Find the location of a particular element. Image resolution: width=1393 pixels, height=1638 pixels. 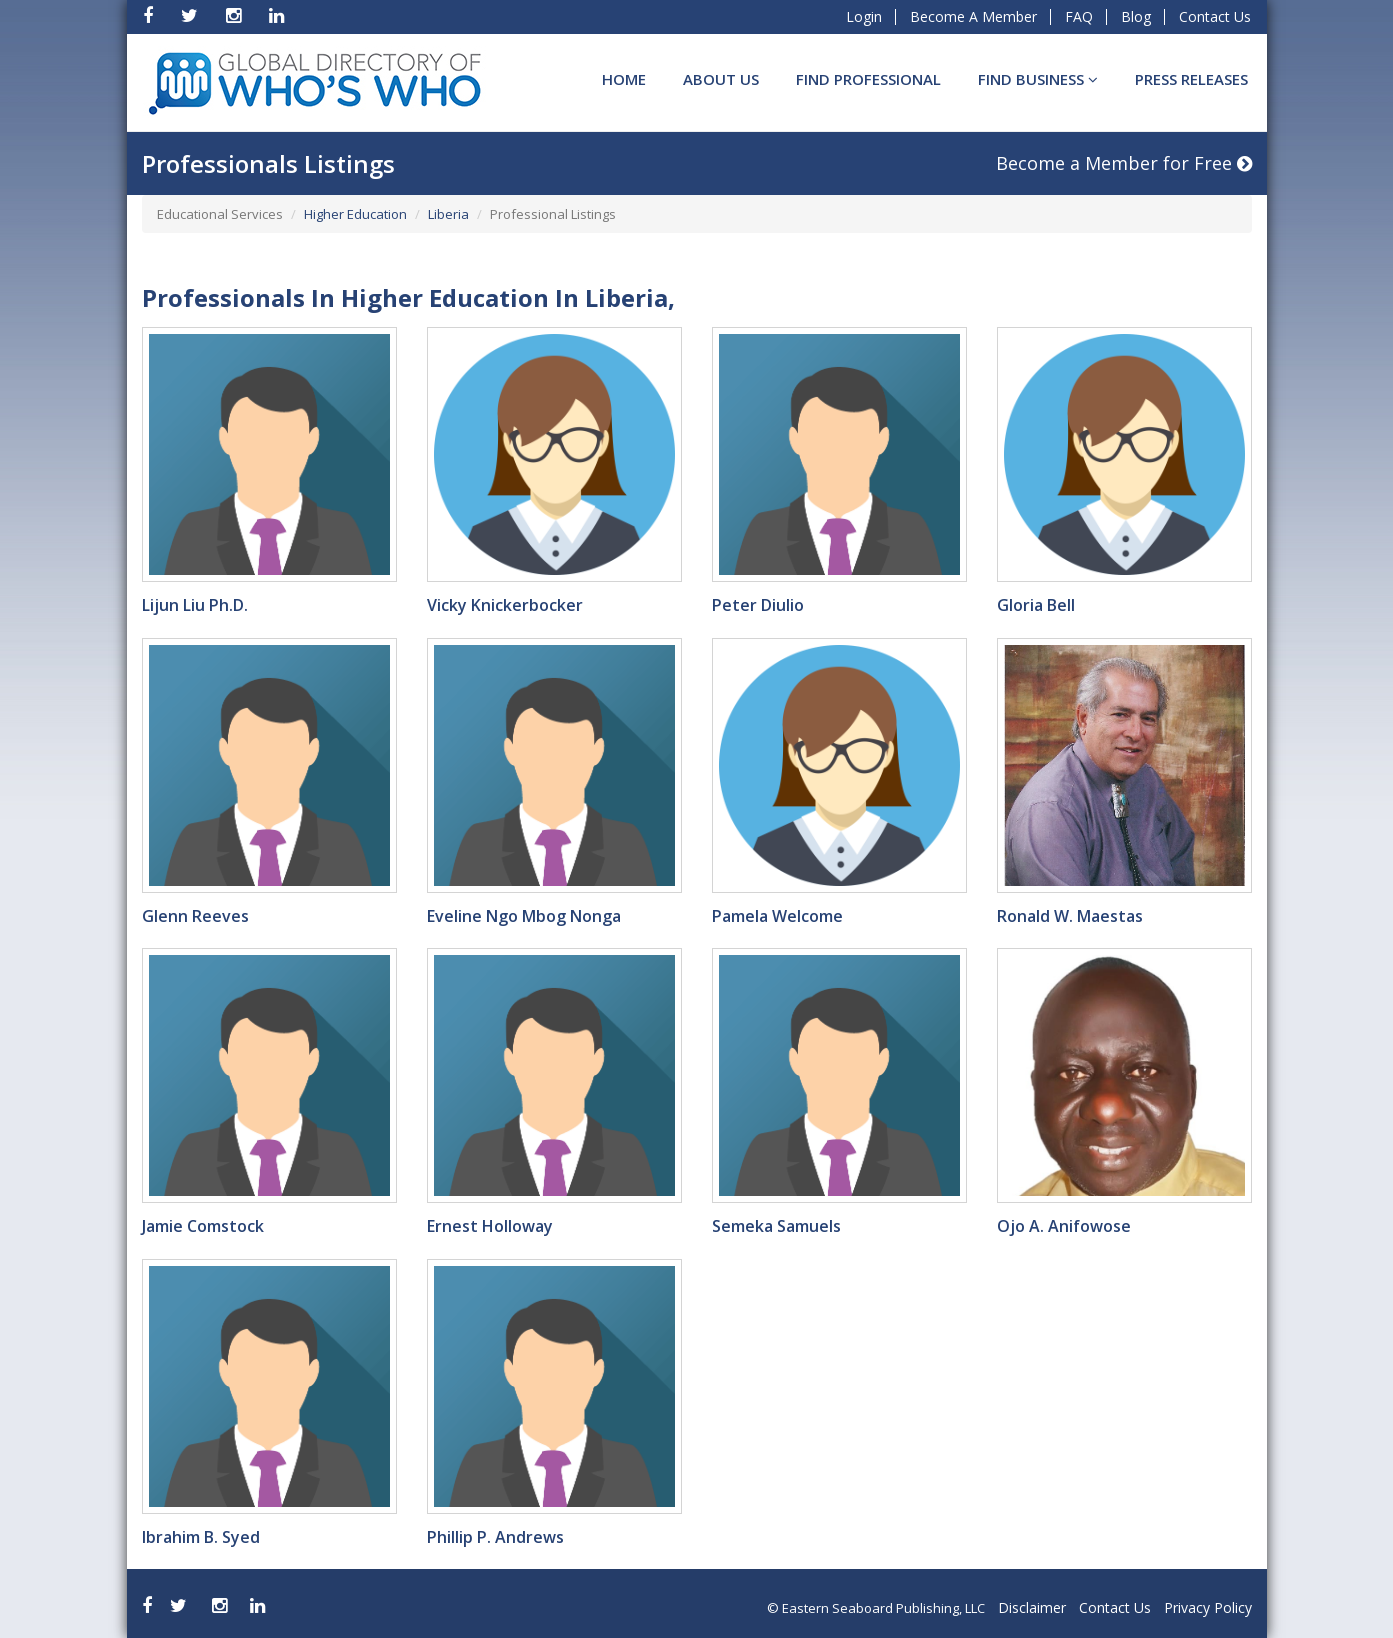

Contact Us is located at coordinates (1215, 16).